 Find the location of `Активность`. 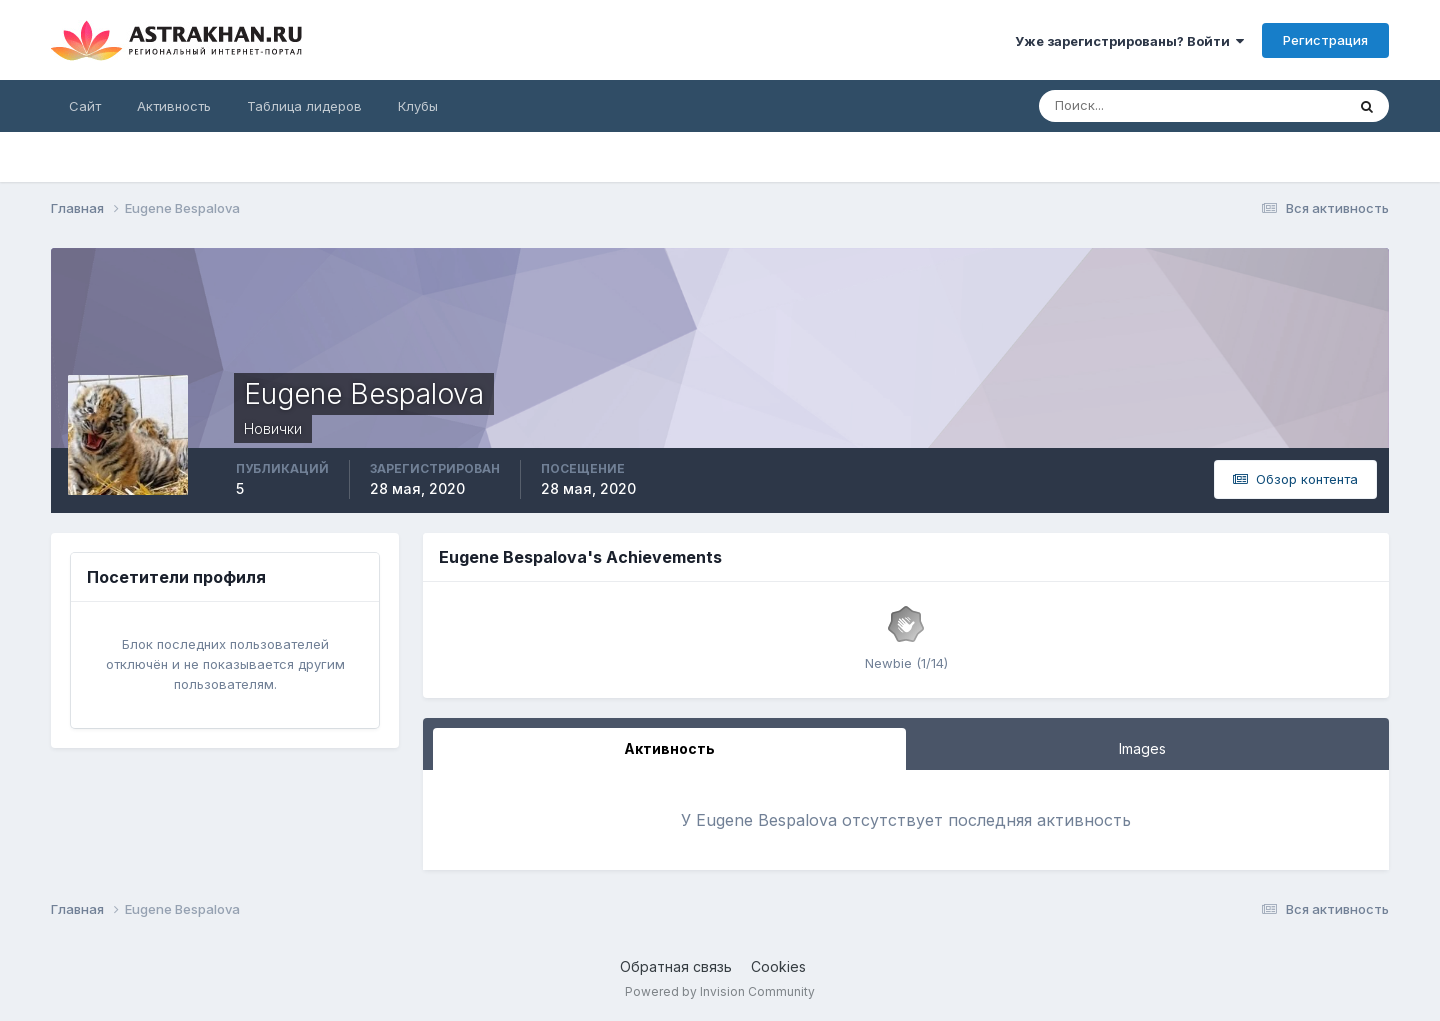

Активность is located at coordinates (174, 106).